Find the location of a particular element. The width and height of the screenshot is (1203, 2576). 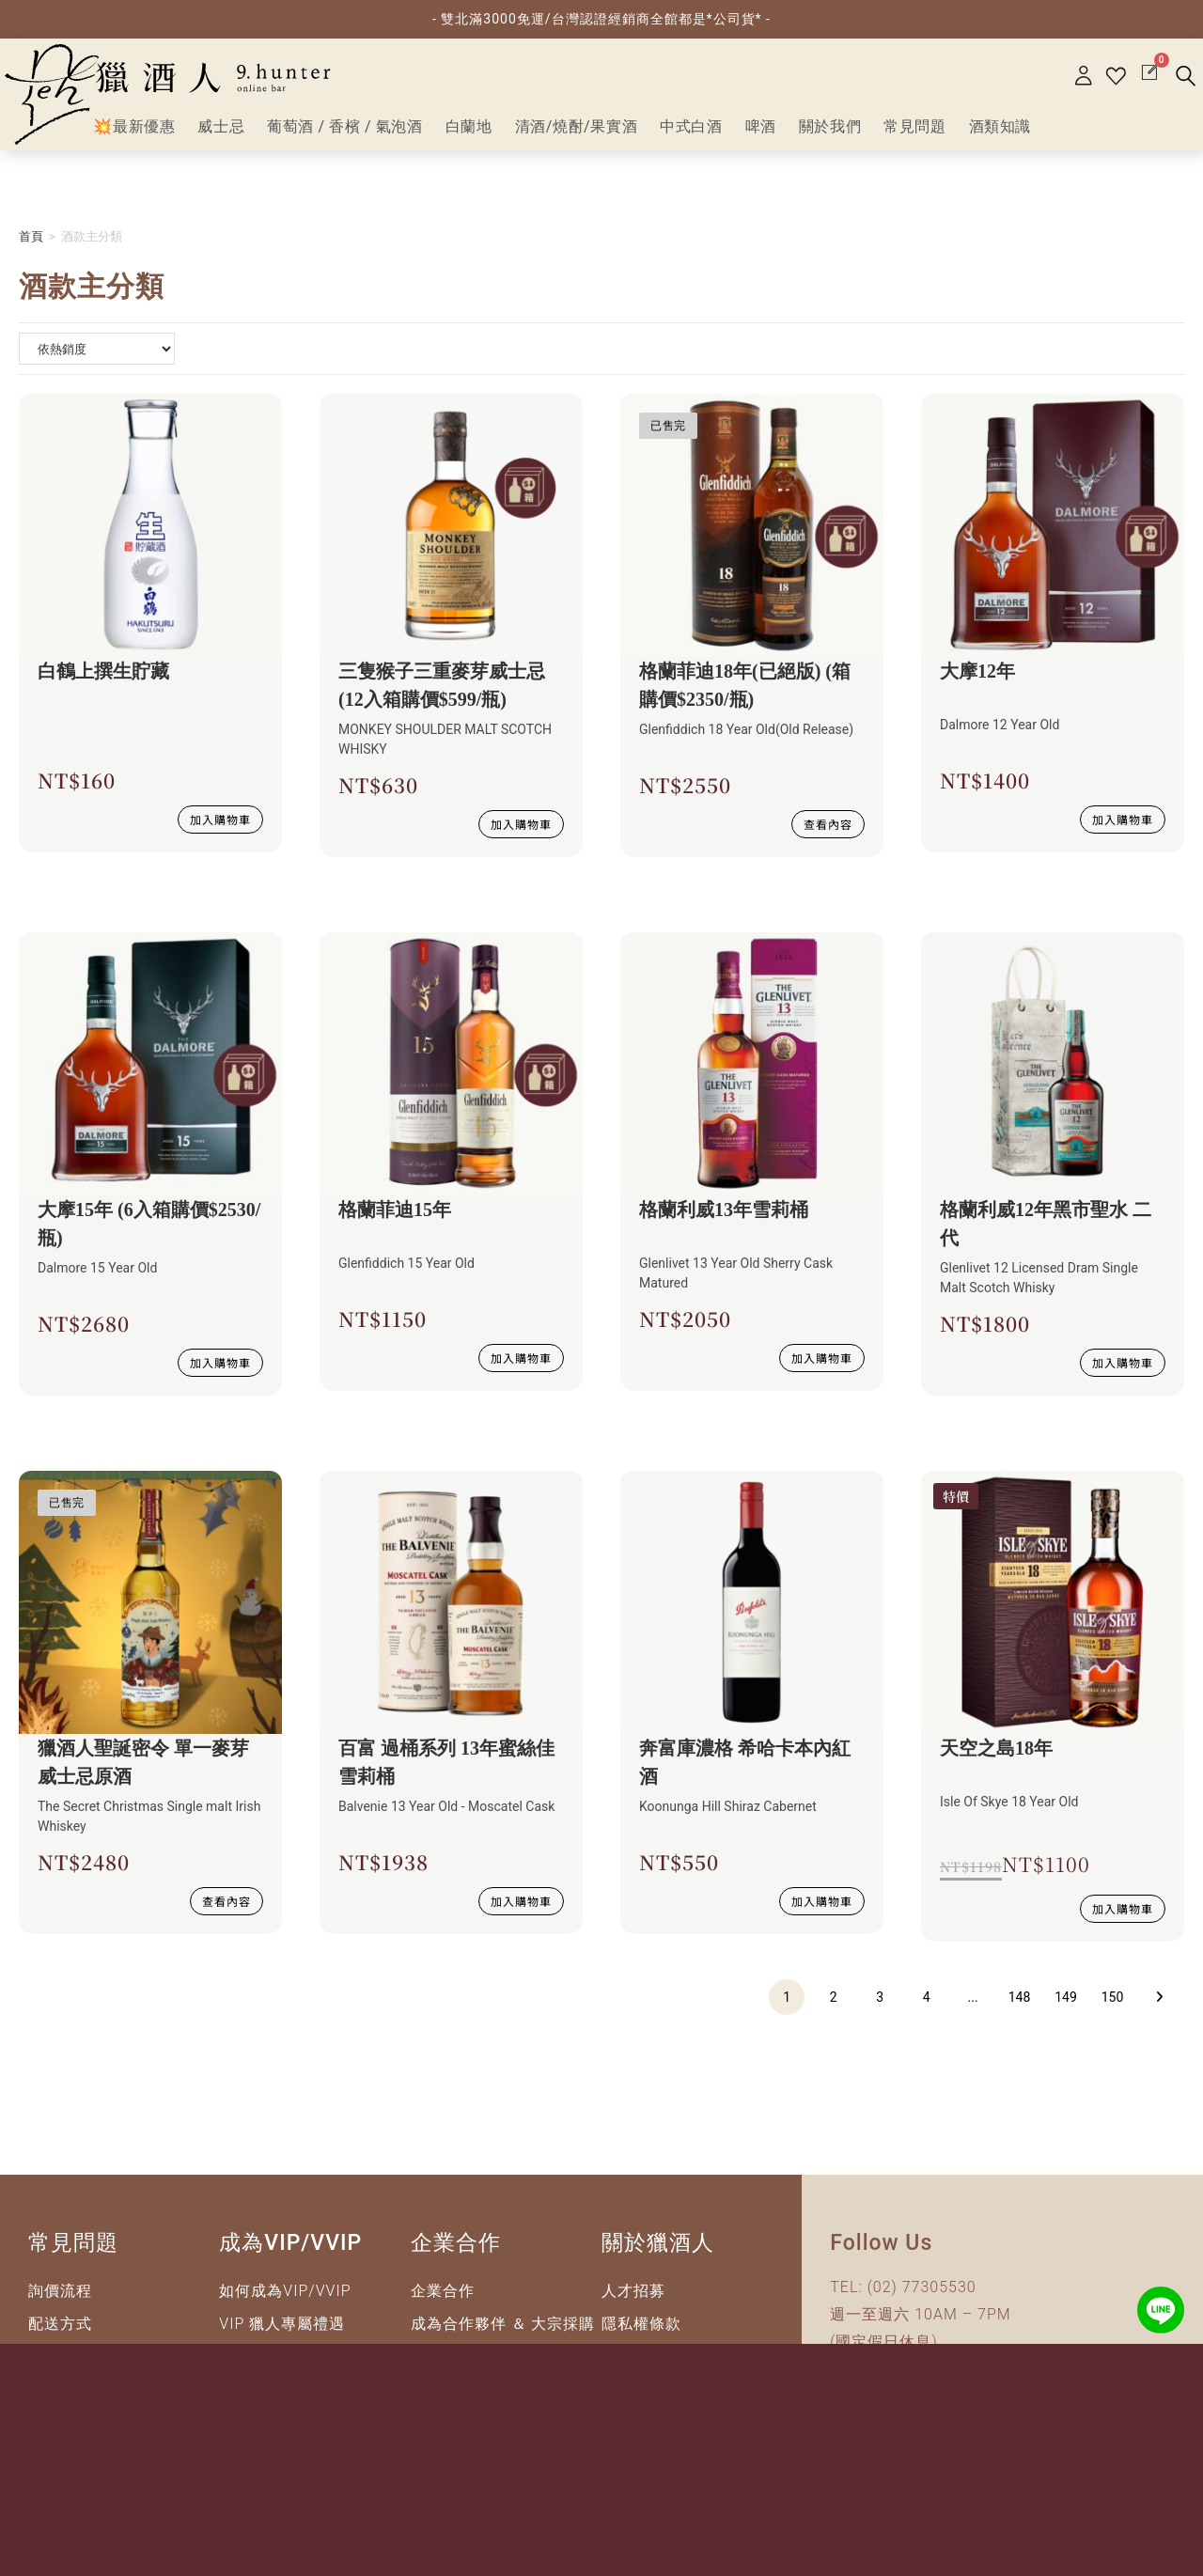

查看內容 [深入瞭解 “獵酒人聖誕密令 單一麥芽威士忌原酒”] is located at coordinates (226, 1909).